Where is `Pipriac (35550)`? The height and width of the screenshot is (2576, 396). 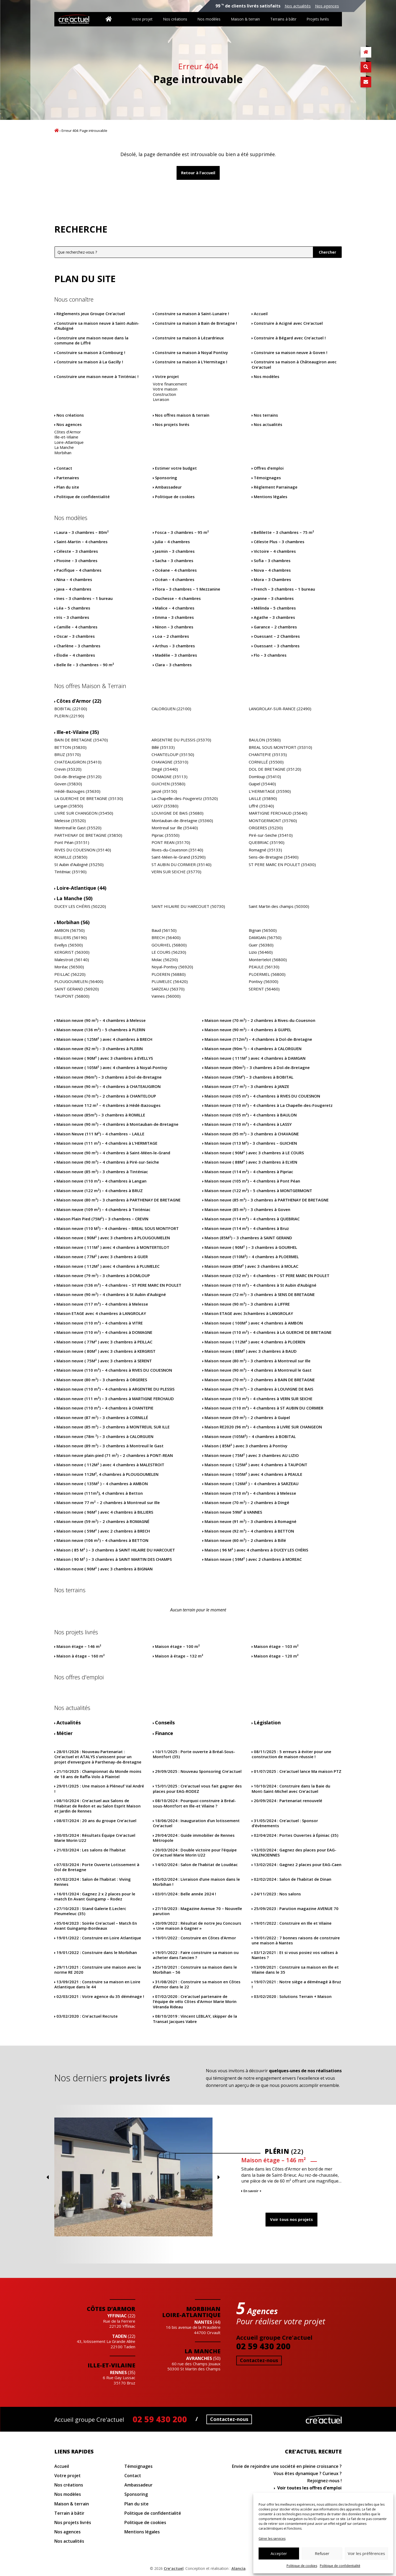
Pipriac (35550) is located at coordinates (165, 835).